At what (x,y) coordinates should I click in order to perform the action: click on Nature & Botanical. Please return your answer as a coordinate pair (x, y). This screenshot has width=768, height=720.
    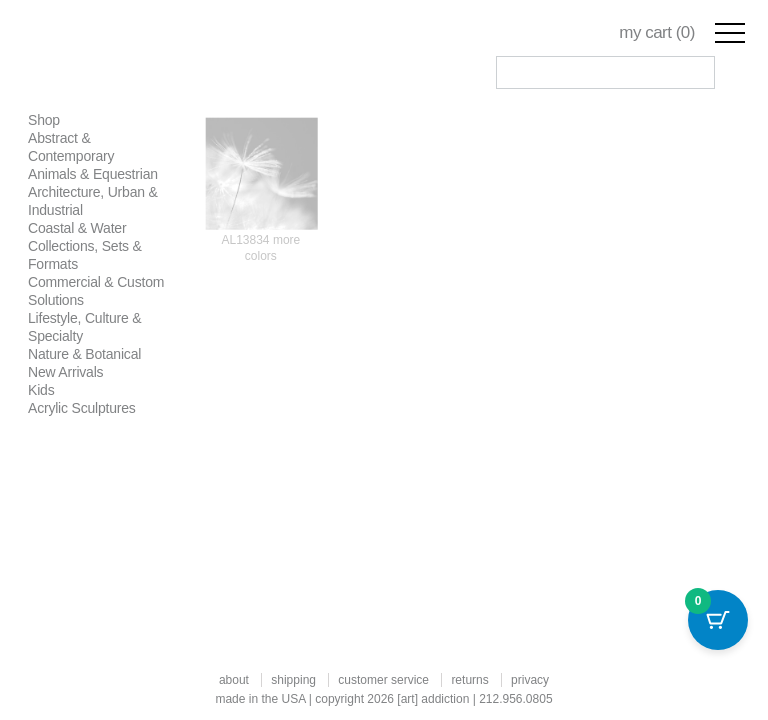
    Looking at the image, I should click on (84, 354).